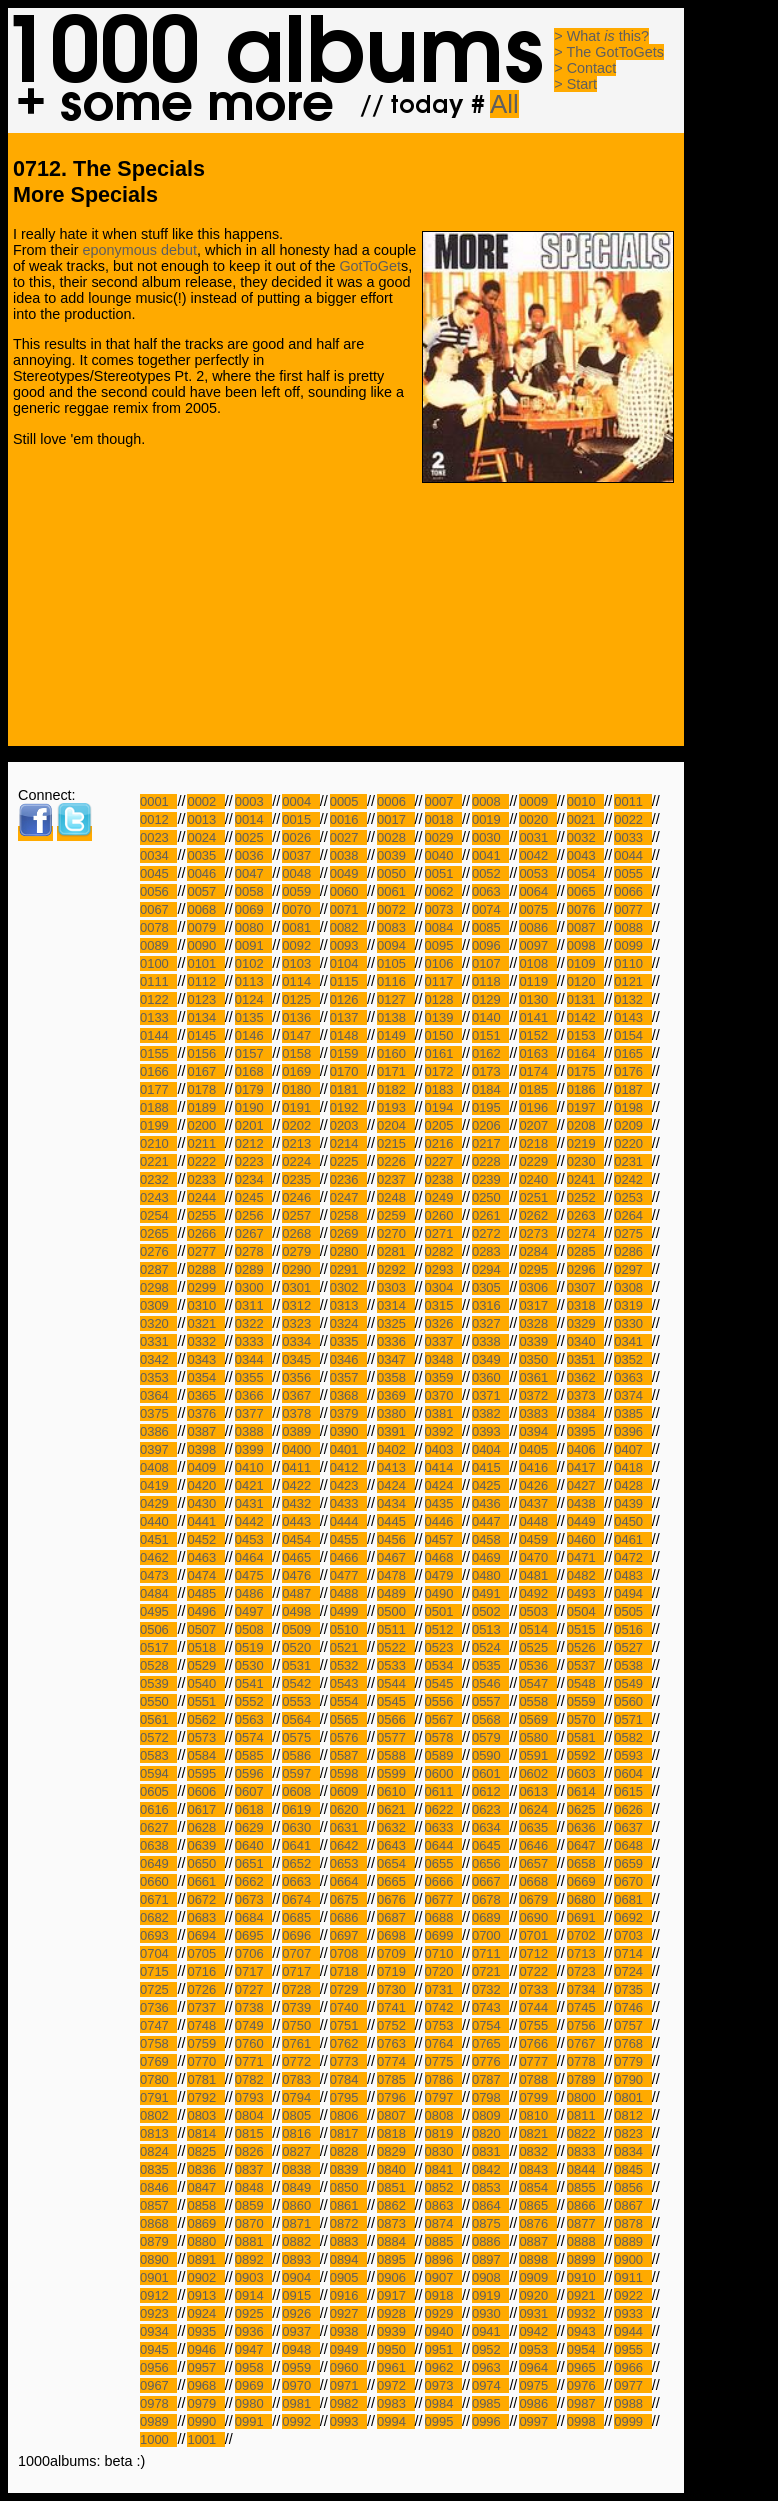  Describe the element at coordinates (585, 1377) in the screenshot. I see `0362` at that location.